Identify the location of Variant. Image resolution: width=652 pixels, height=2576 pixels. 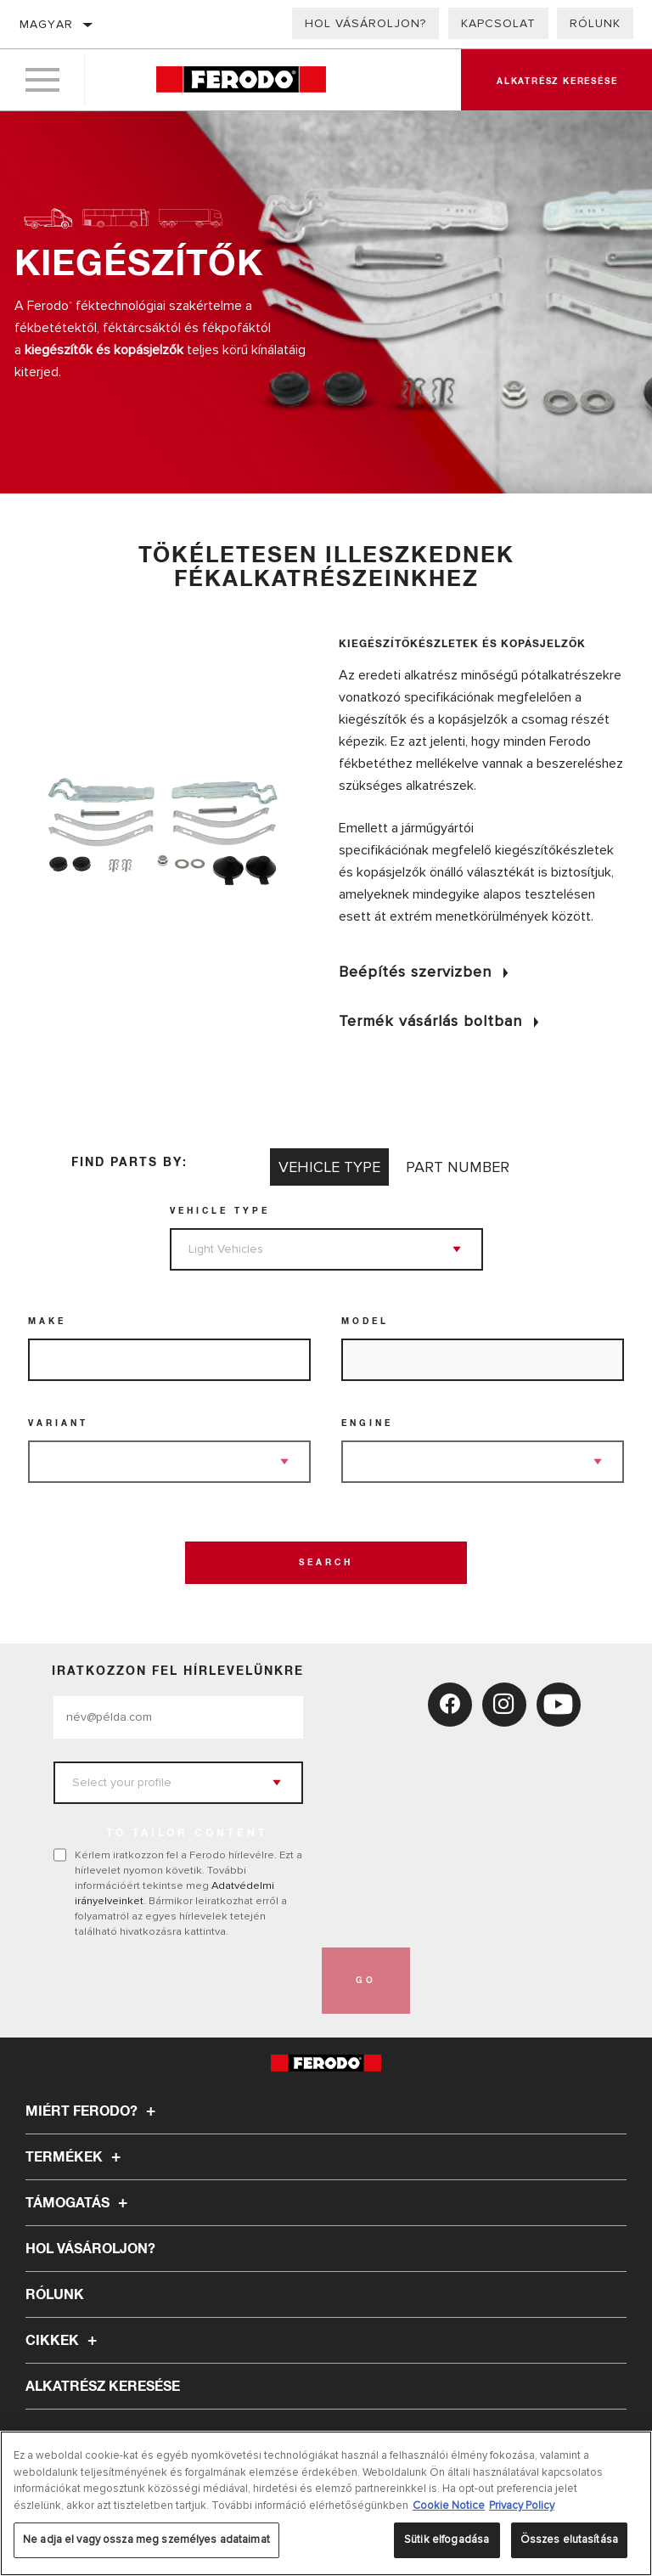
(58, 1423).